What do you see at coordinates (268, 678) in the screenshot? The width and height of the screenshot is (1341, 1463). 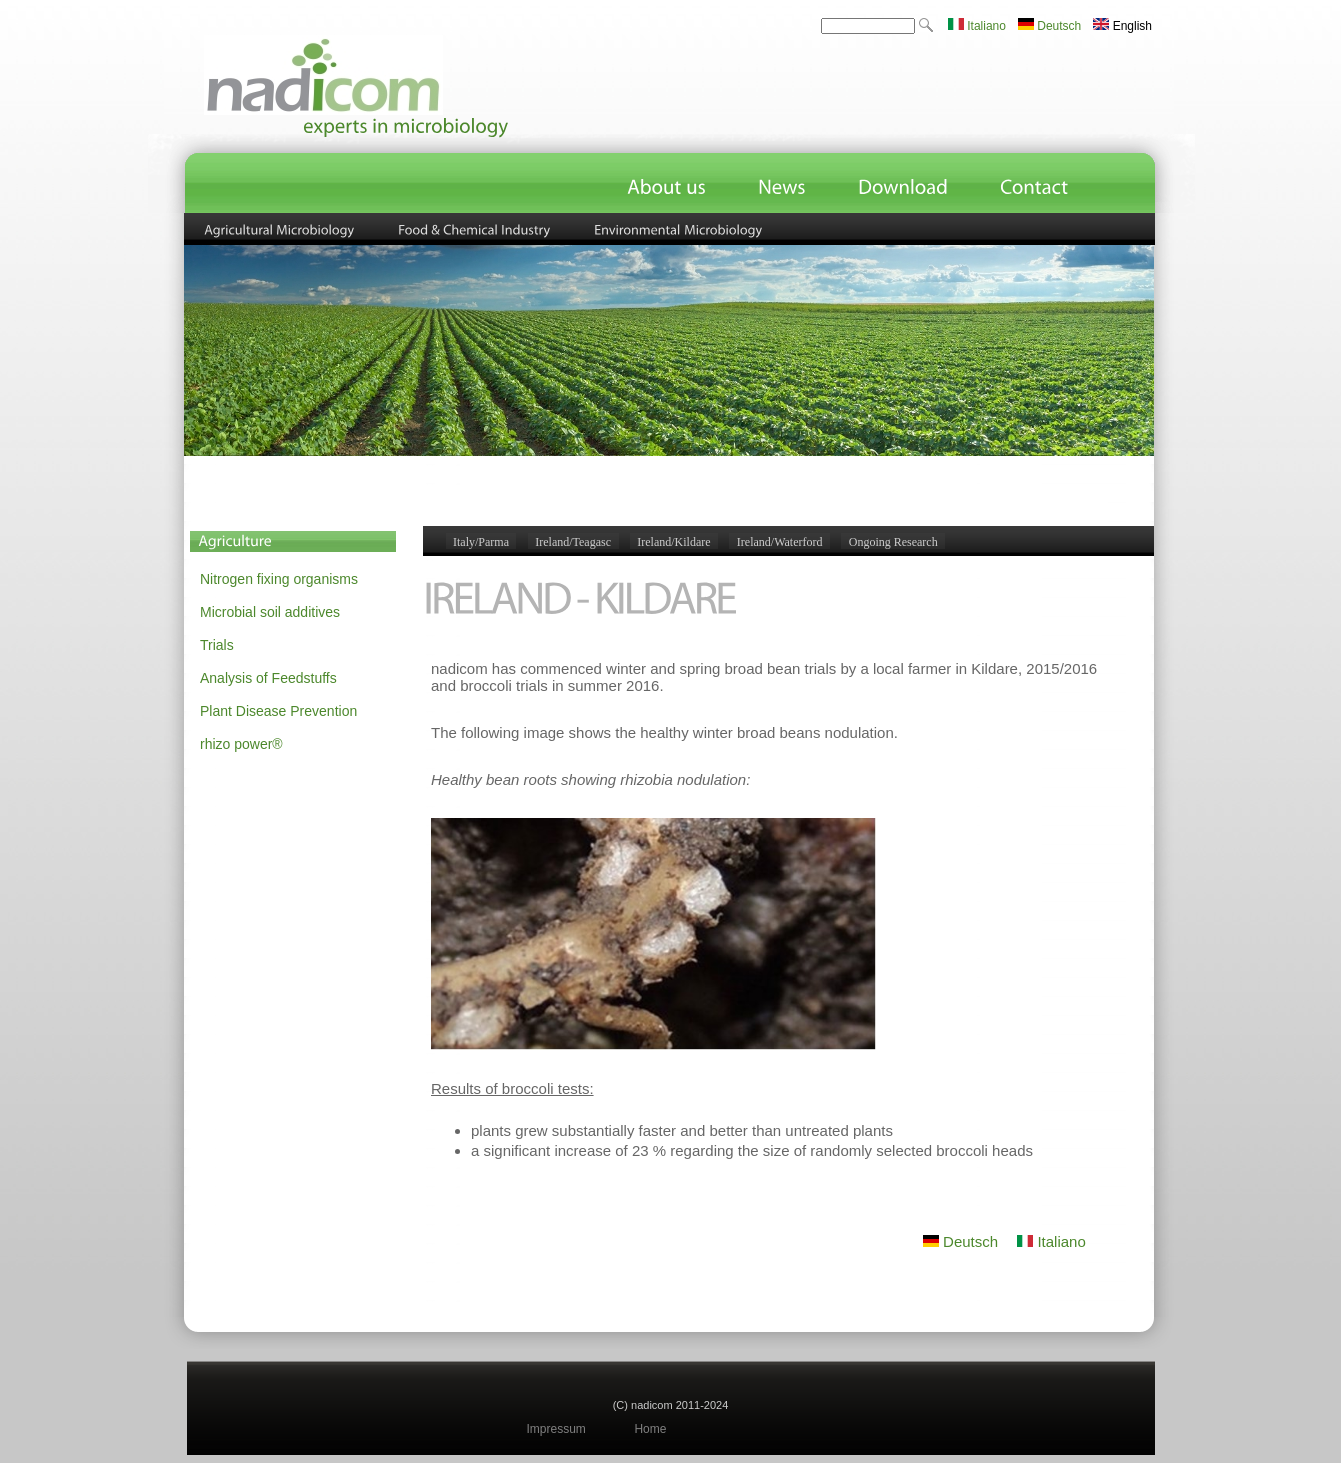 I see `Analysis of Feedstuffs` at bounding box center [268, 678].